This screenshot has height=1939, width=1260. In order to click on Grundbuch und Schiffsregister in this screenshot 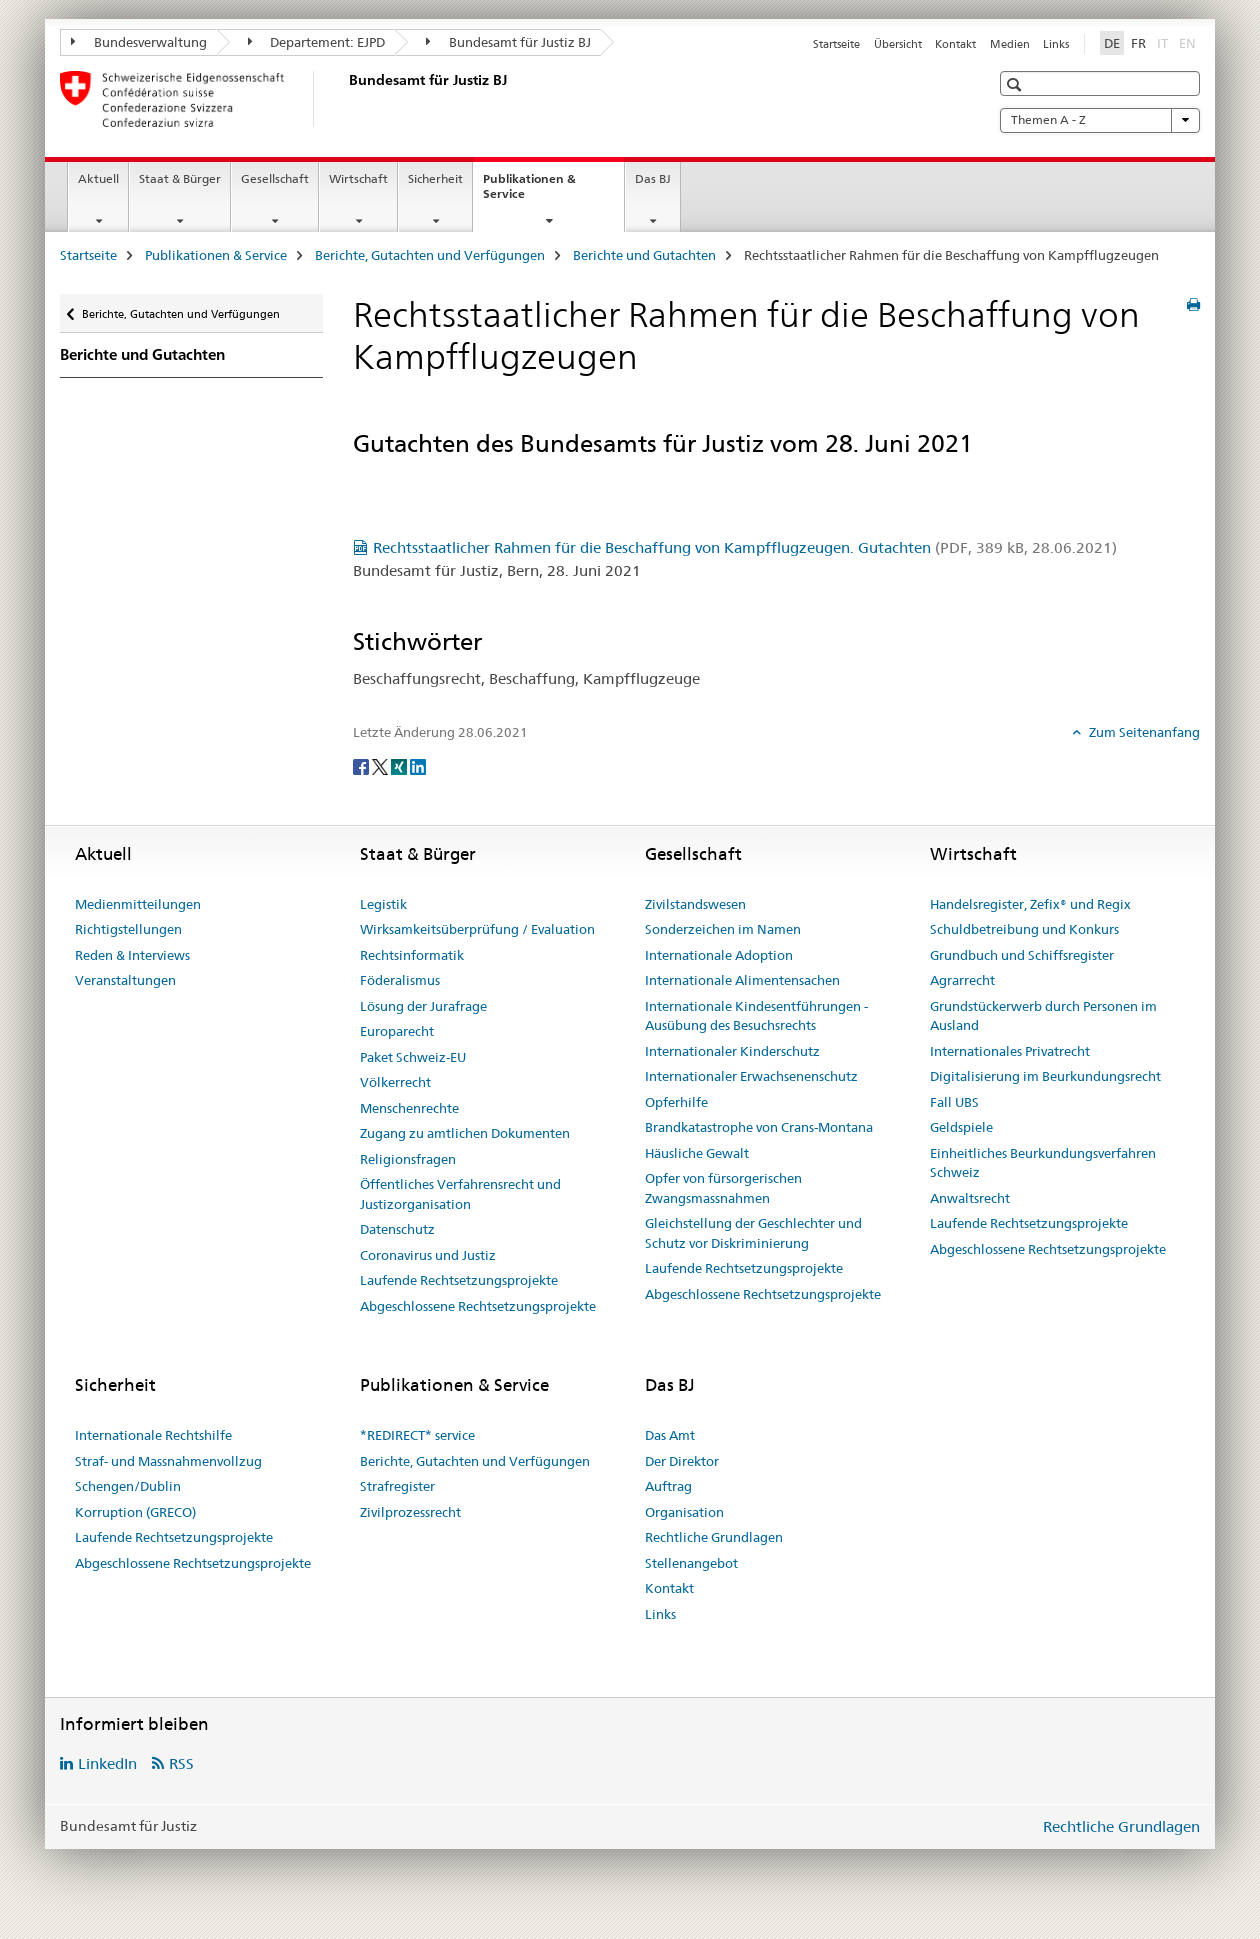, I will do `click(1022, 955)`.